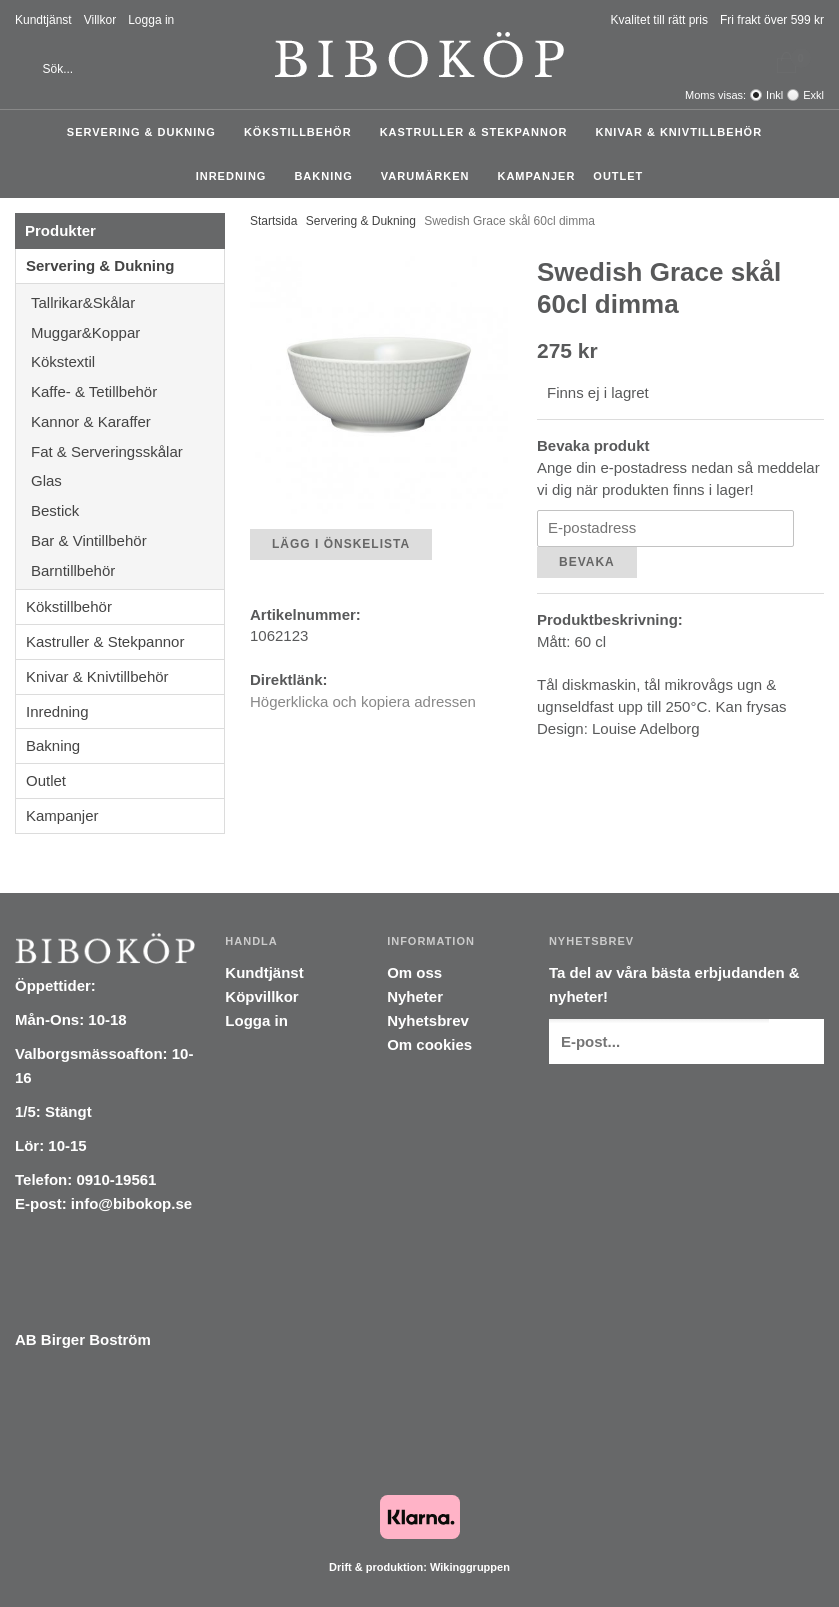 Image resolution: width=839 pixels, height=1607 pixels. I want to click on Glas, so click(127, 480).